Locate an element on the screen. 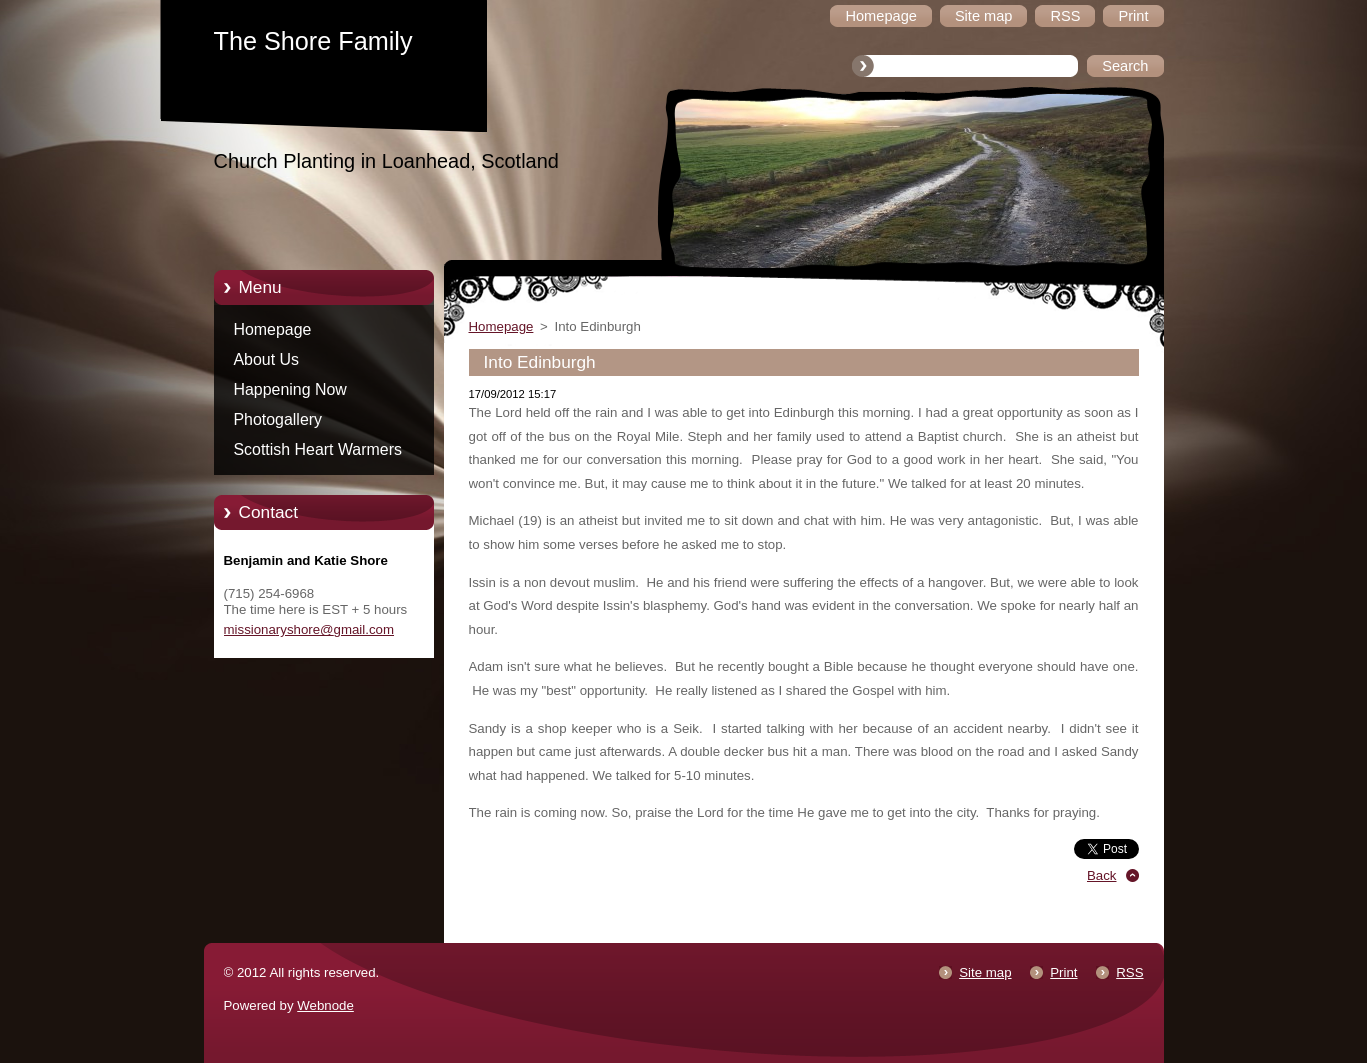  RSS is located at coordinates (1129, 972).